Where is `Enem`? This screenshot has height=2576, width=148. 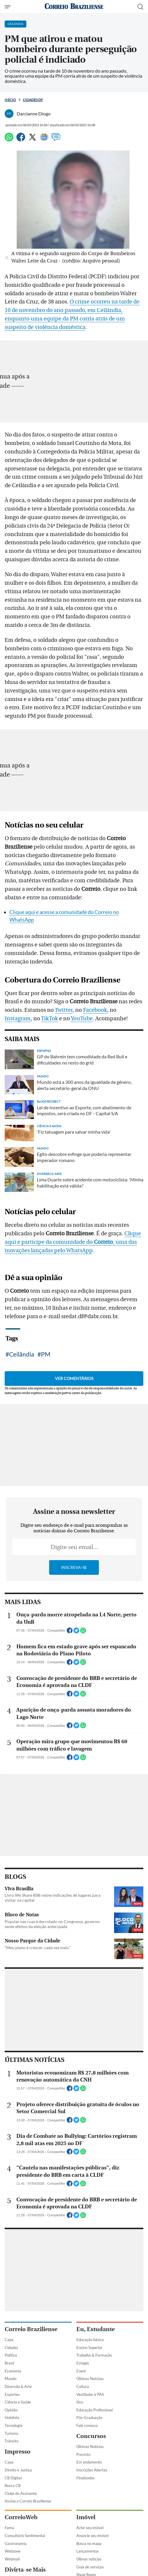
Enem is located at coordinates (81, 2371).